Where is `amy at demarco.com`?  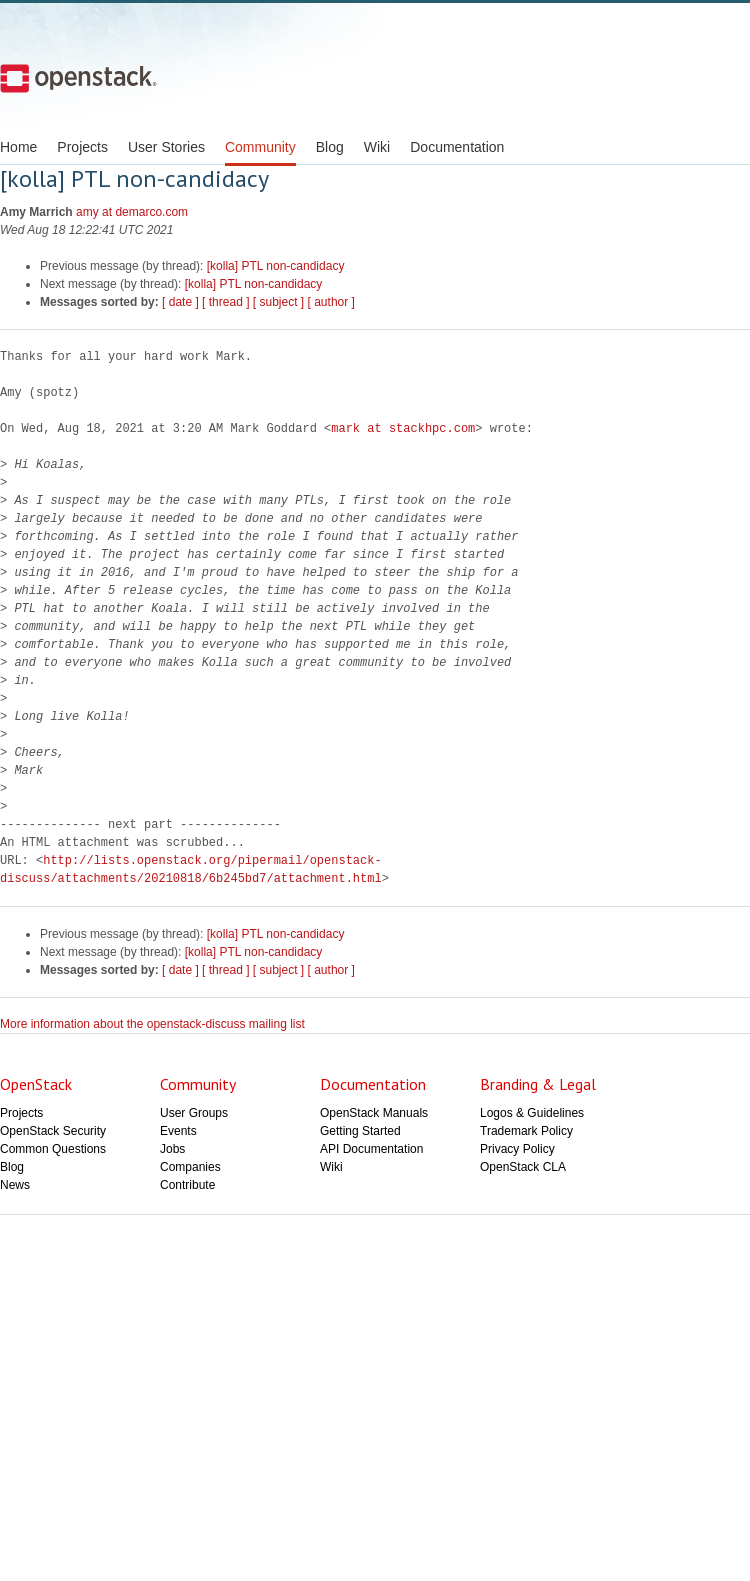 amy at demarco.com is located at coordinates (132, 212).